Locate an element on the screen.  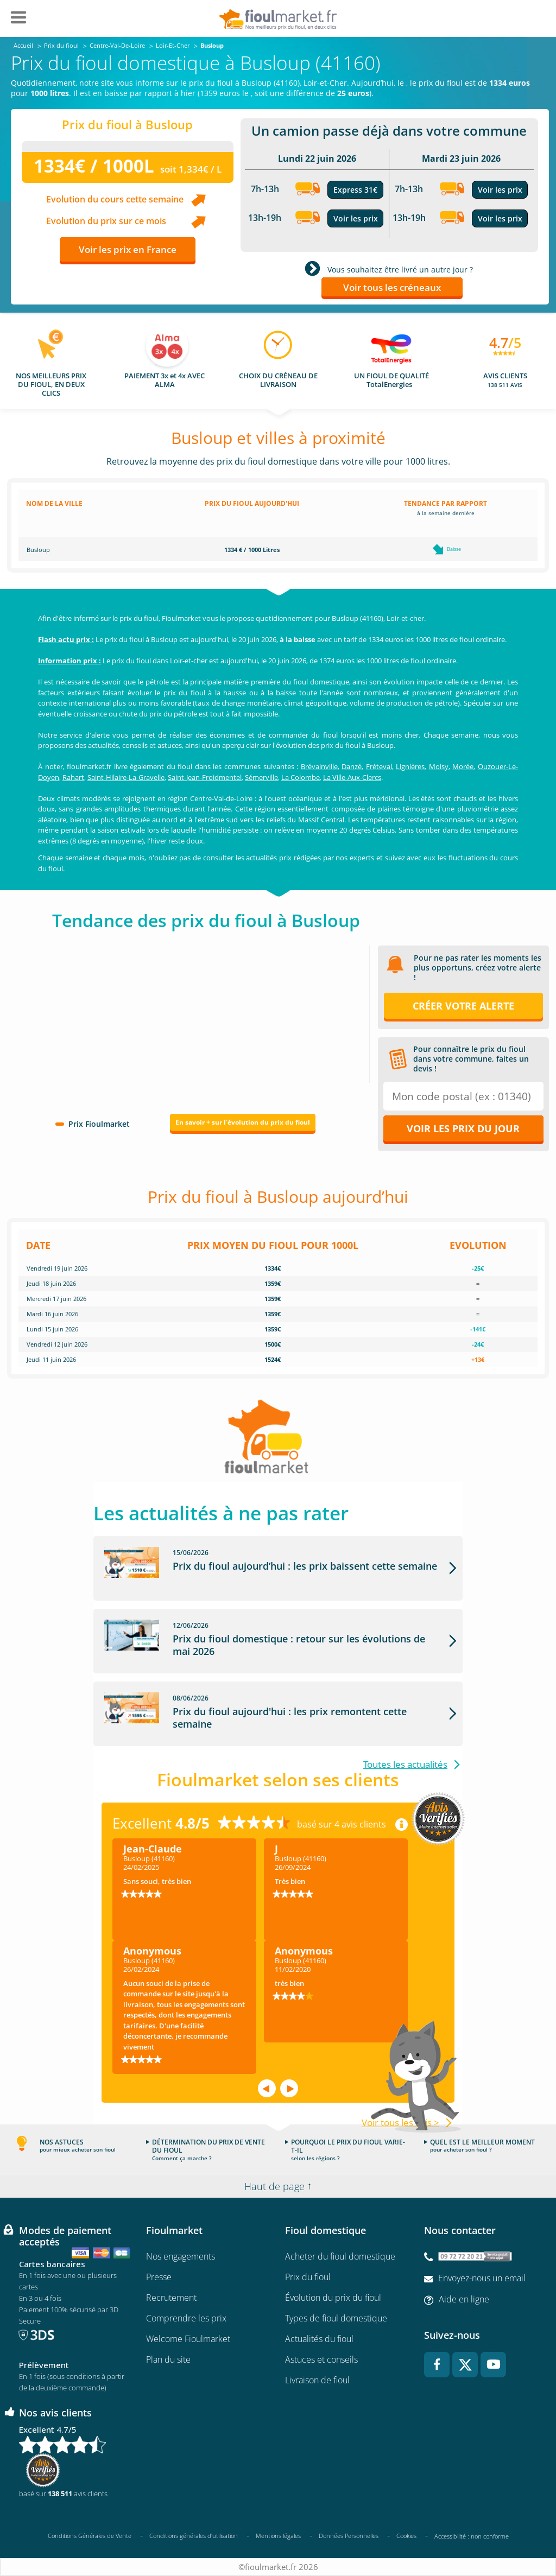
Express 31€ is located at coordinates (355, 190).